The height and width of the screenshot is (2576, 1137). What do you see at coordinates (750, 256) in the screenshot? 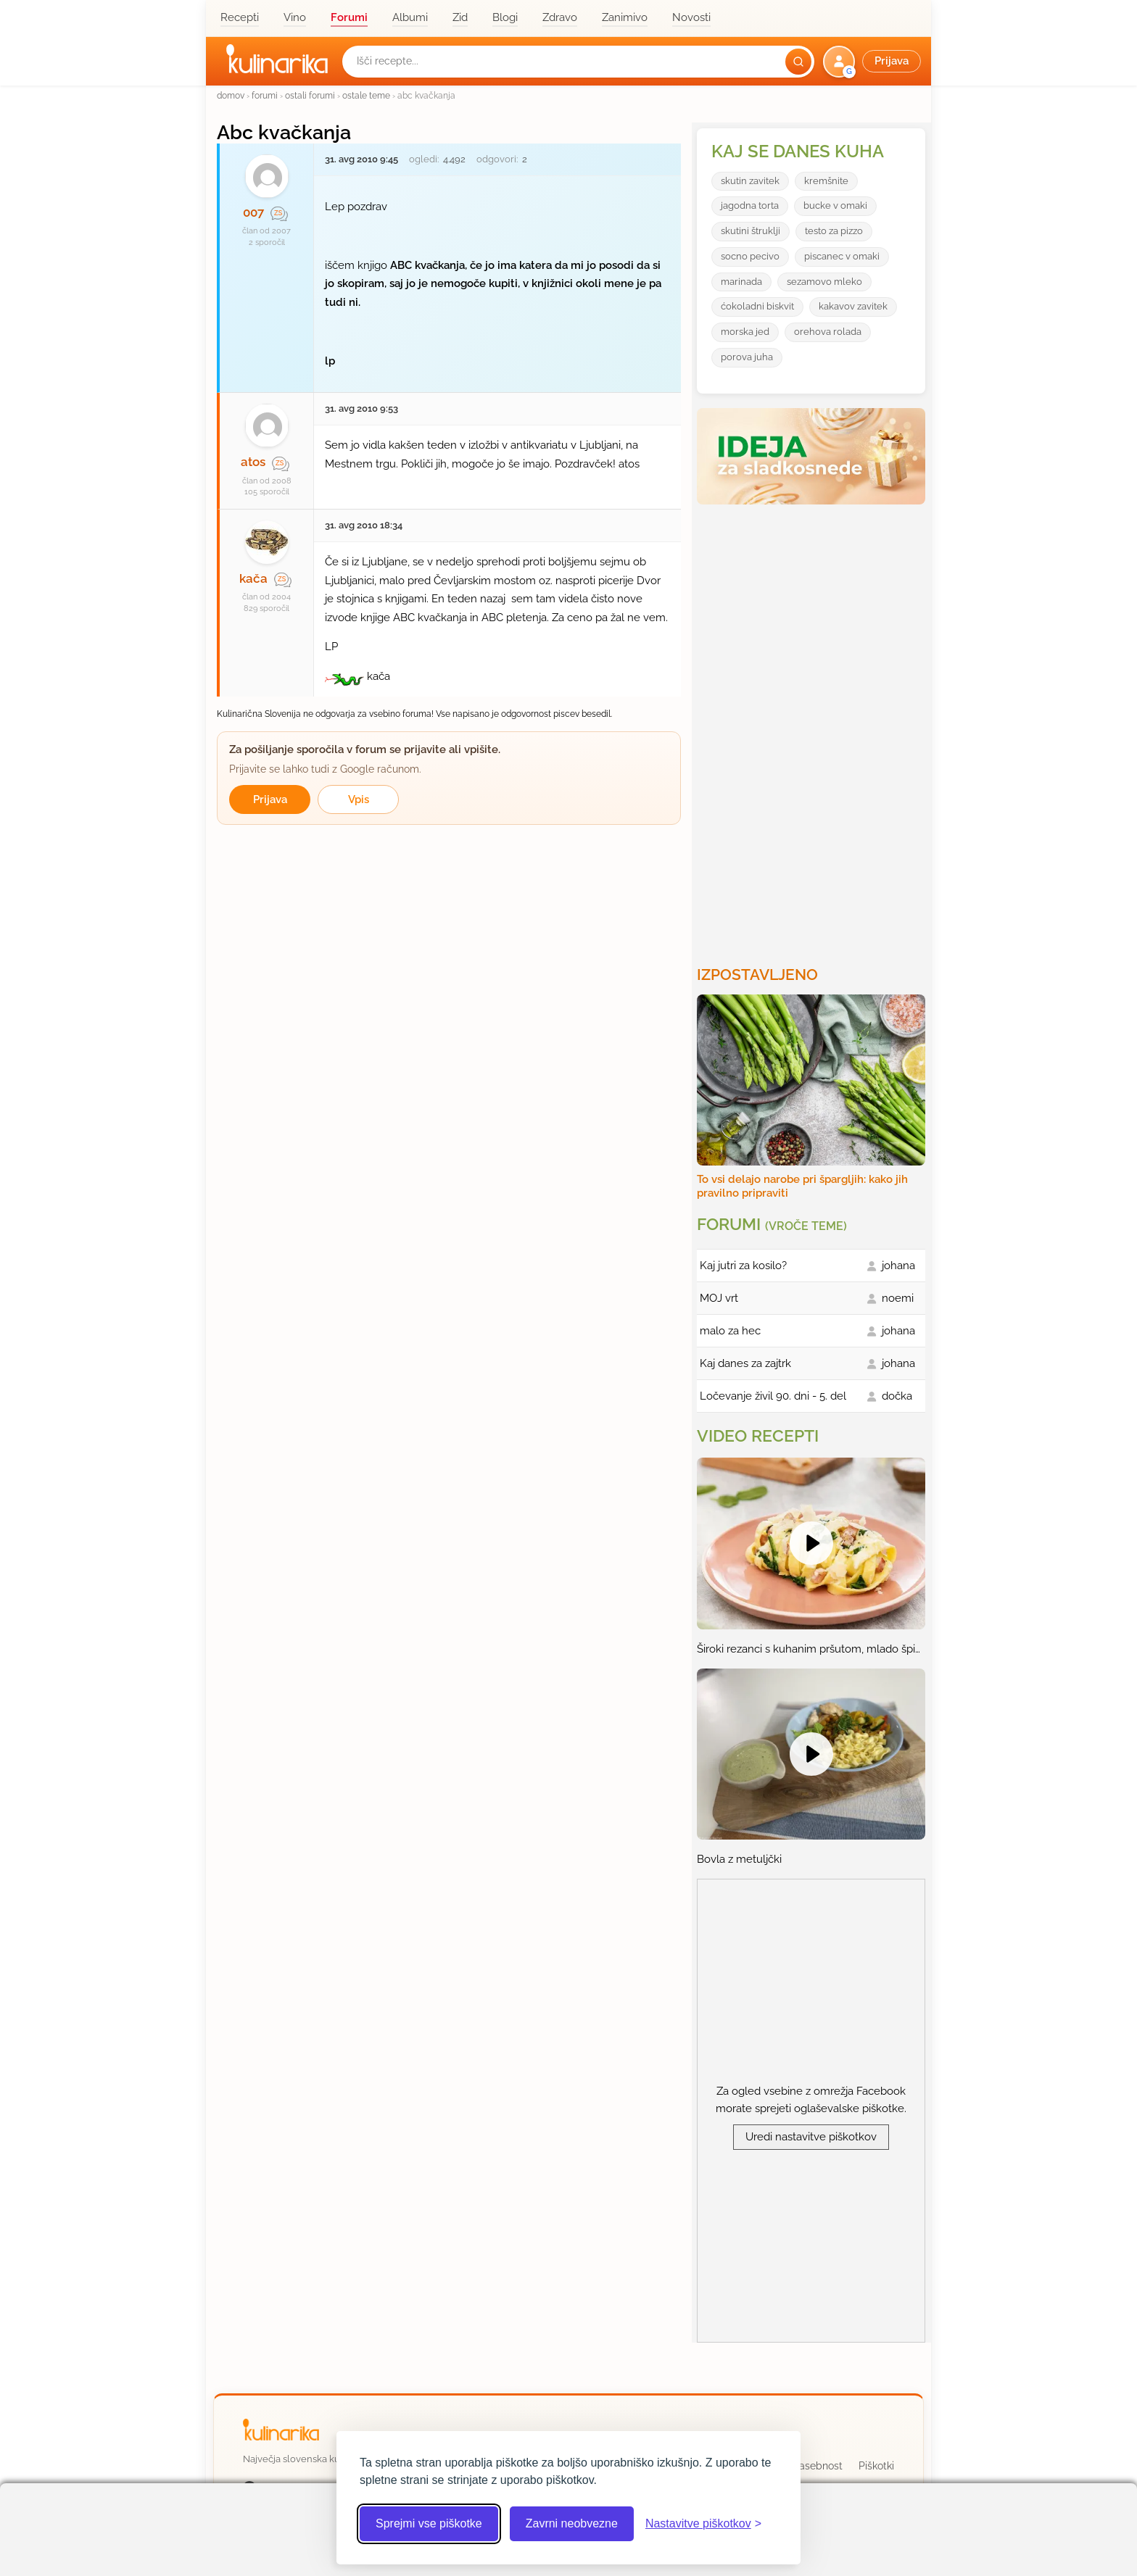
I see `socno pecivo` at bounding box center [750, 256].